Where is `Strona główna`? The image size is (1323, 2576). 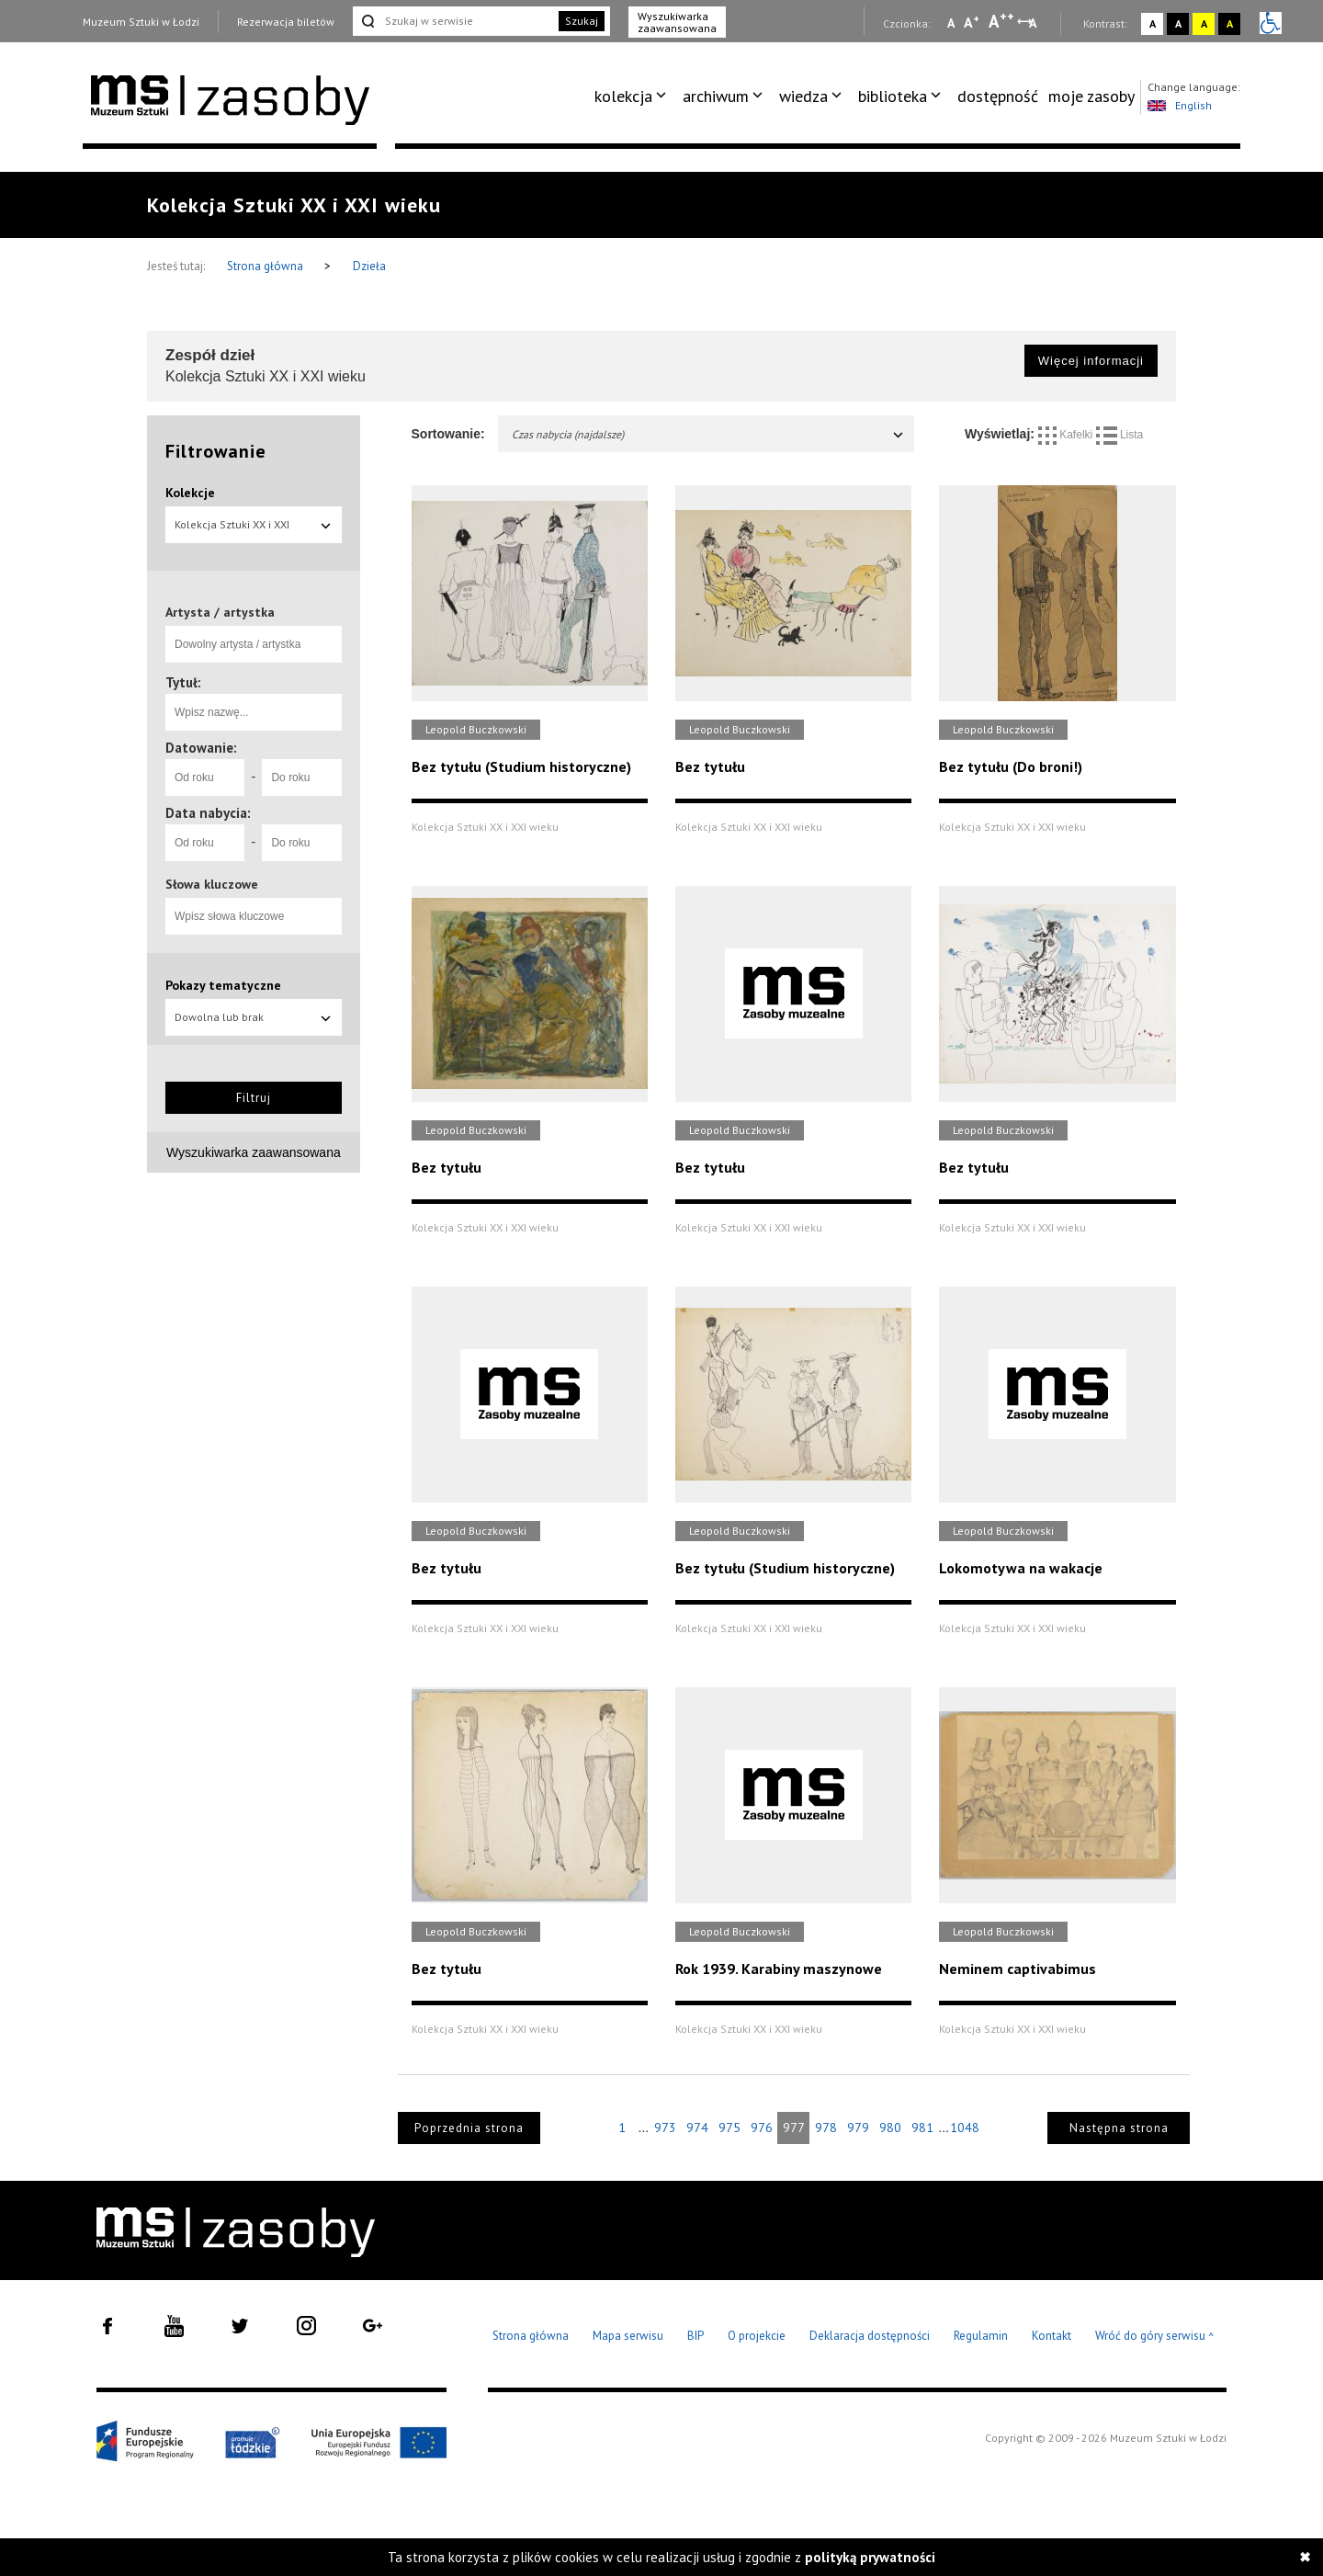 Strona główna is located at coordinates (266, 266).